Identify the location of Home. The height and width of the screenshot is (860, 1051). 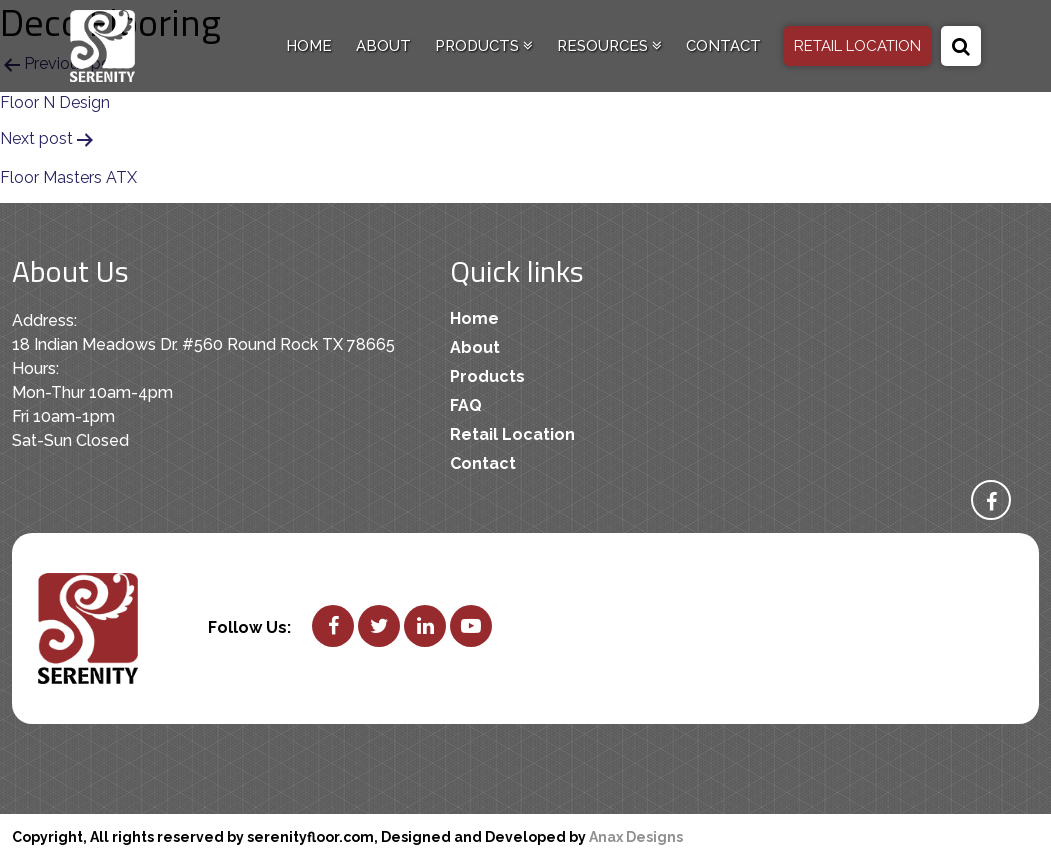
(309, 46).